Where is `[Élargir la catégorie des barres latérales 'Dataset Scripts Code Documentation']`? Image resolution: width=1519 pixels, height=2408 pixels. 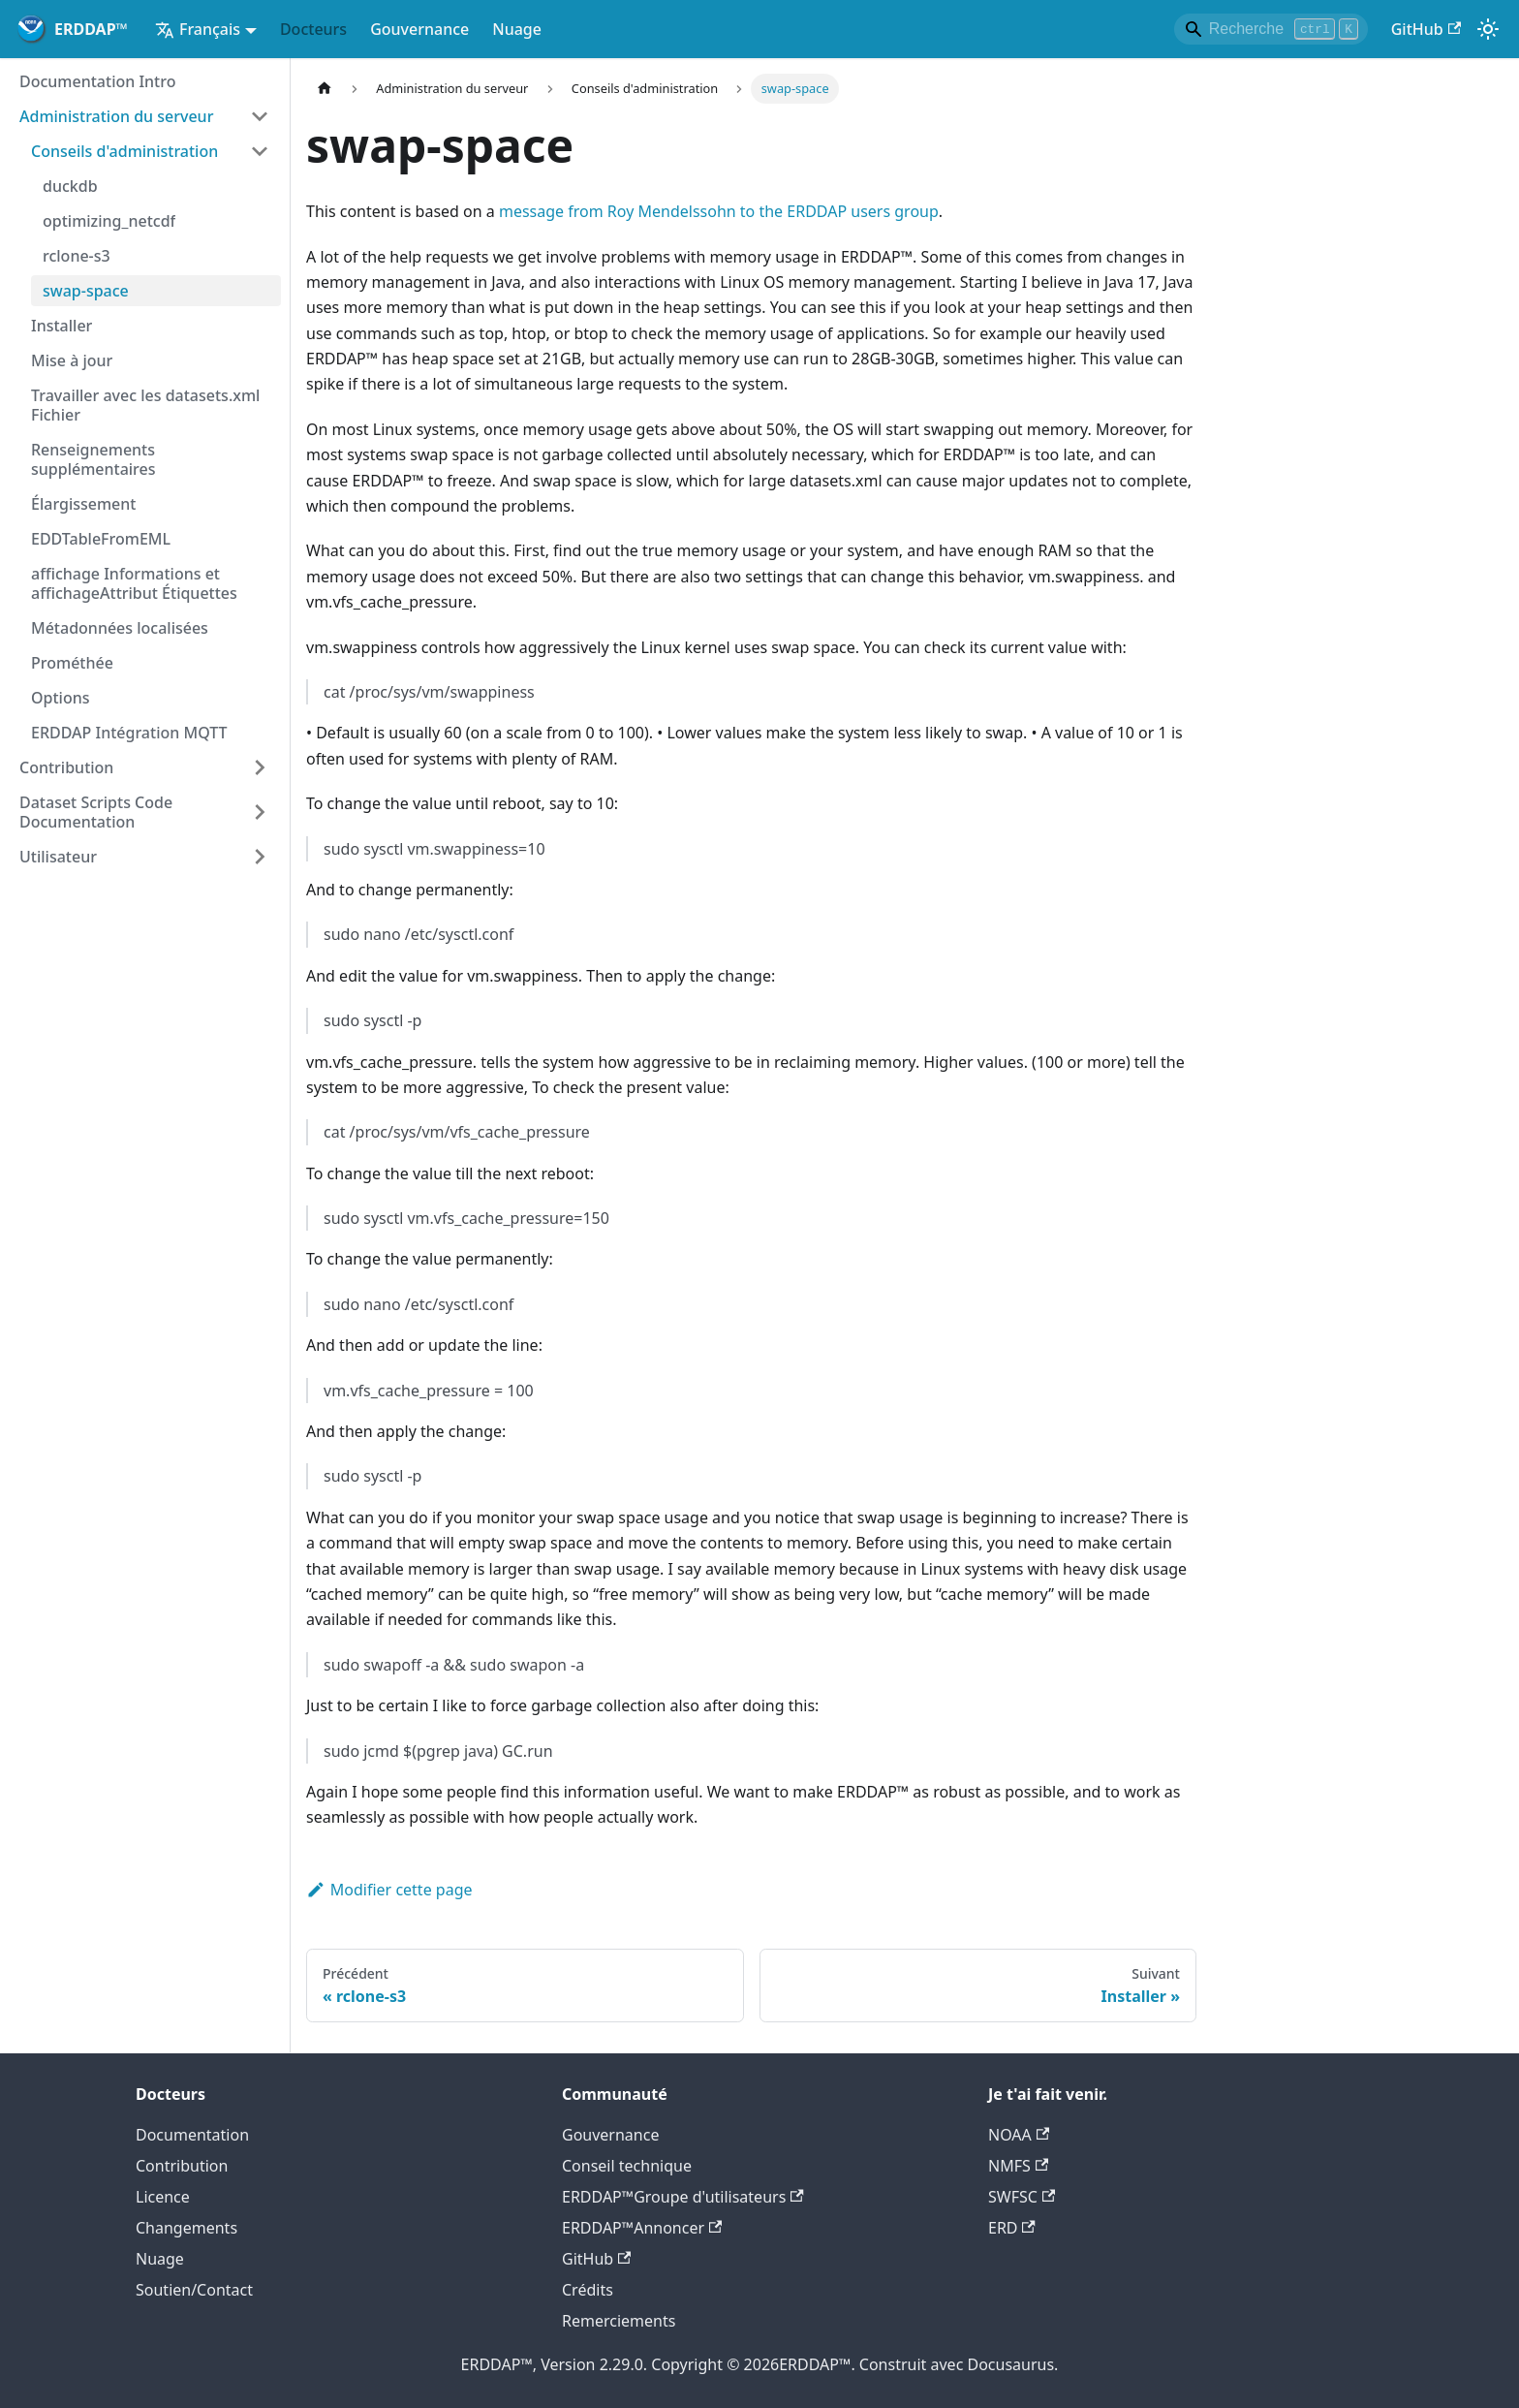
[Élargir la catégorie des barres latérales 'Dataset Scripts Code Documentation'] is located at coordinates (259, 812).